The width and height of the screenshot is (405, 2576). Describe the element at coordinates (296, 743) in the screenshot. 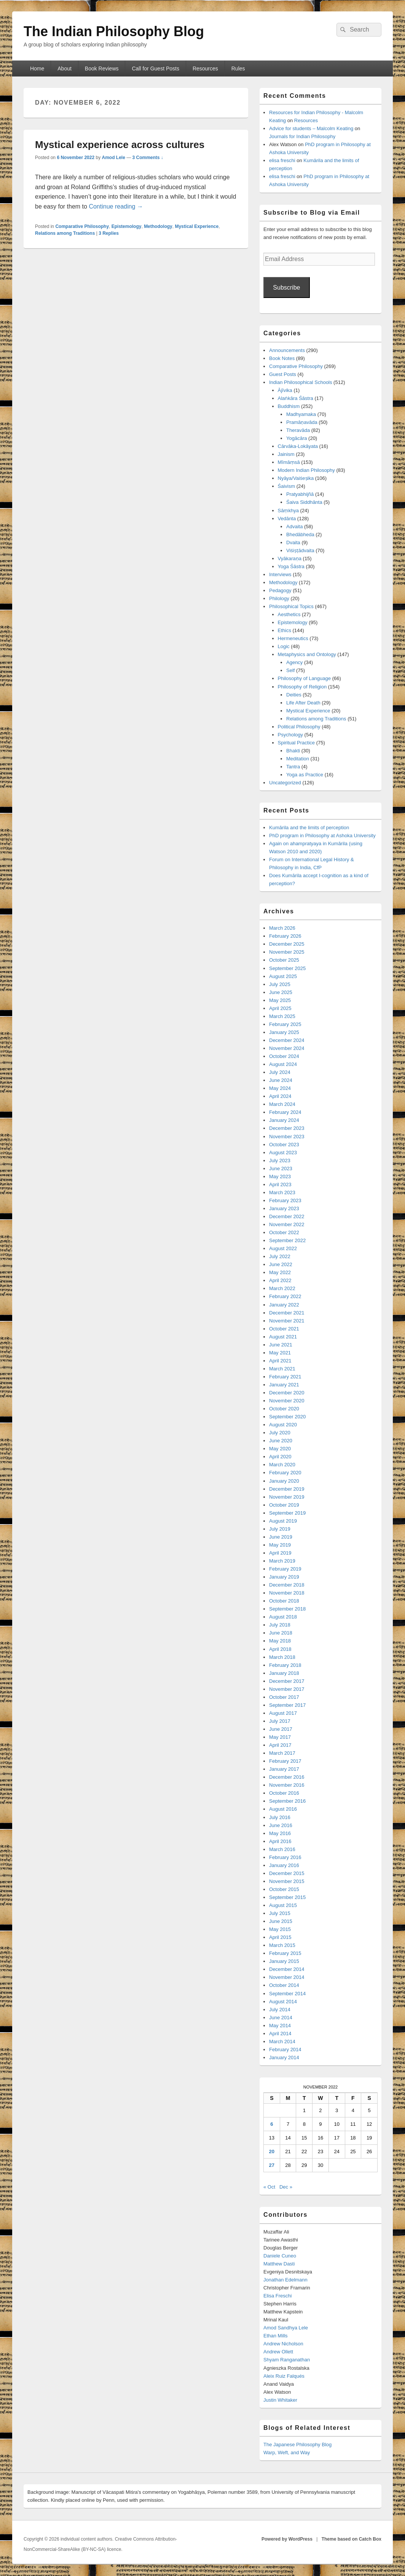

I see `Spiritual Practice` at that location.